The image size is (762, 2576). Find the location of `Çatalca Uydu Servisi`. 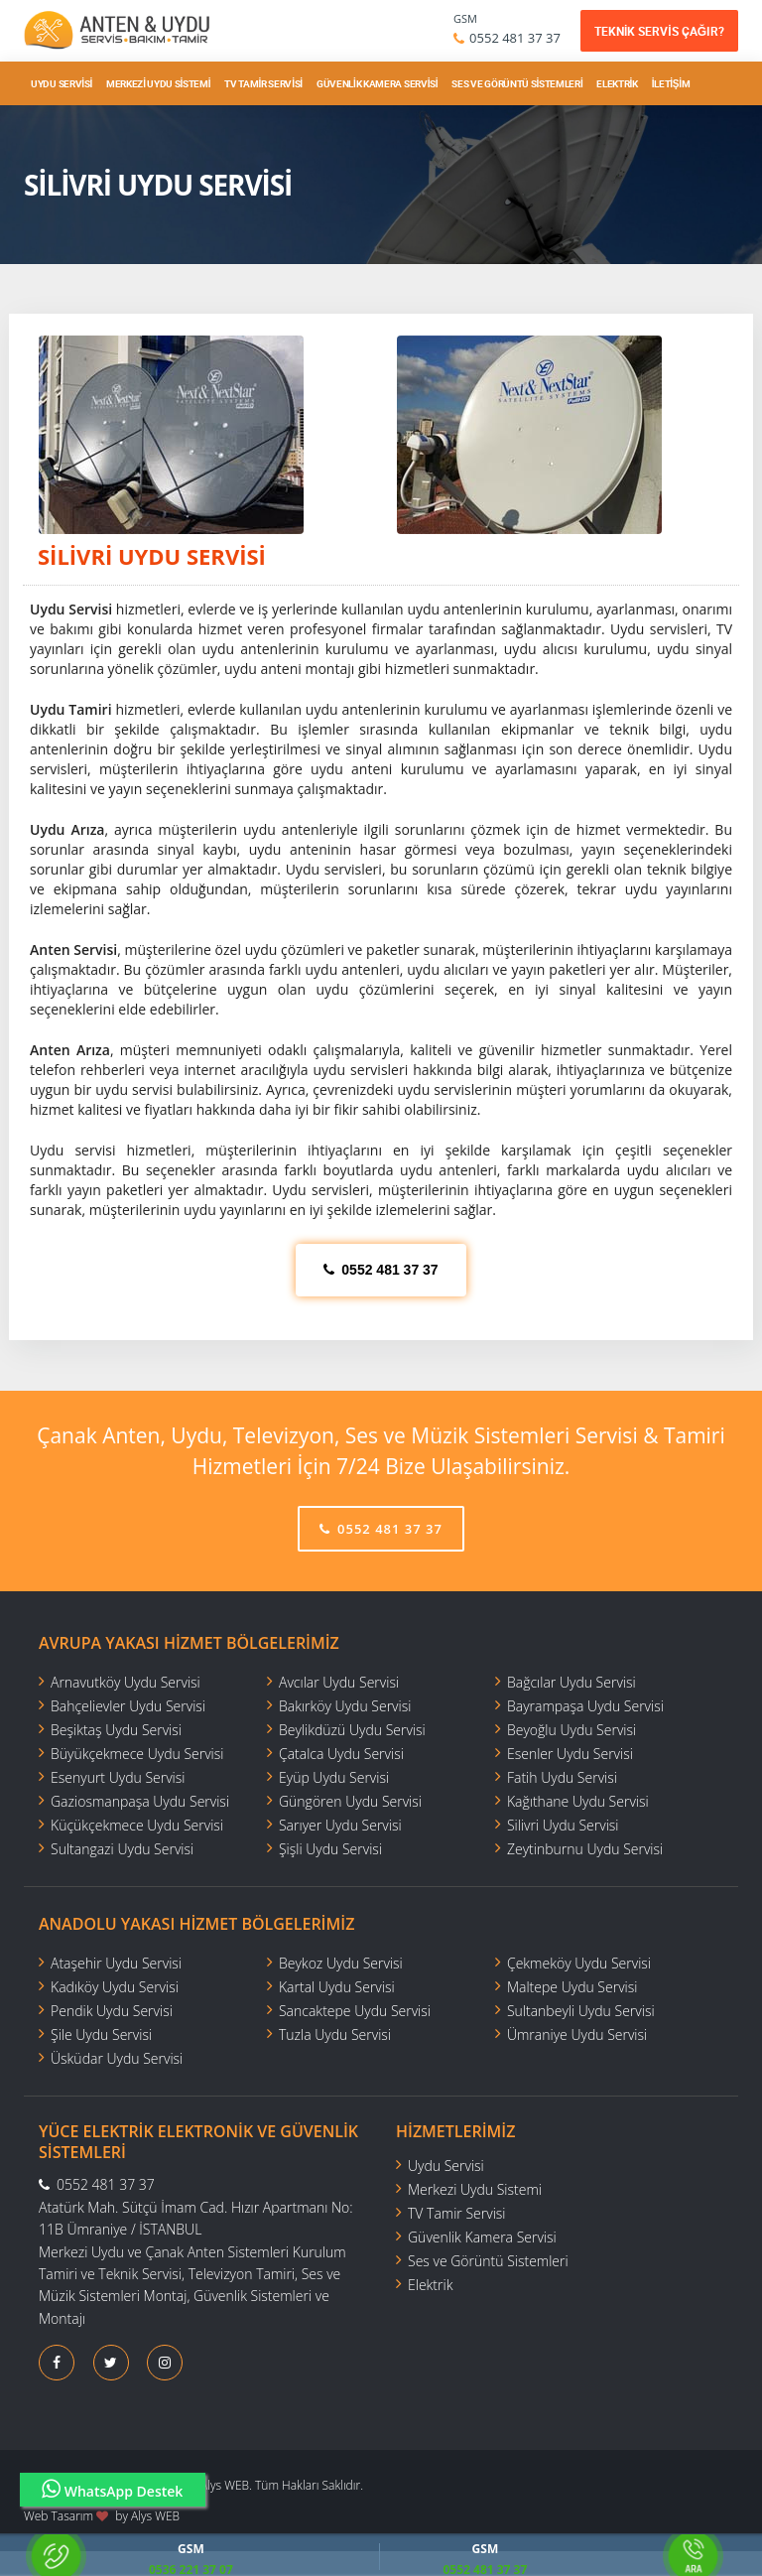

Çatalca Uydu Servisi is located at coordinates (341, 1753).